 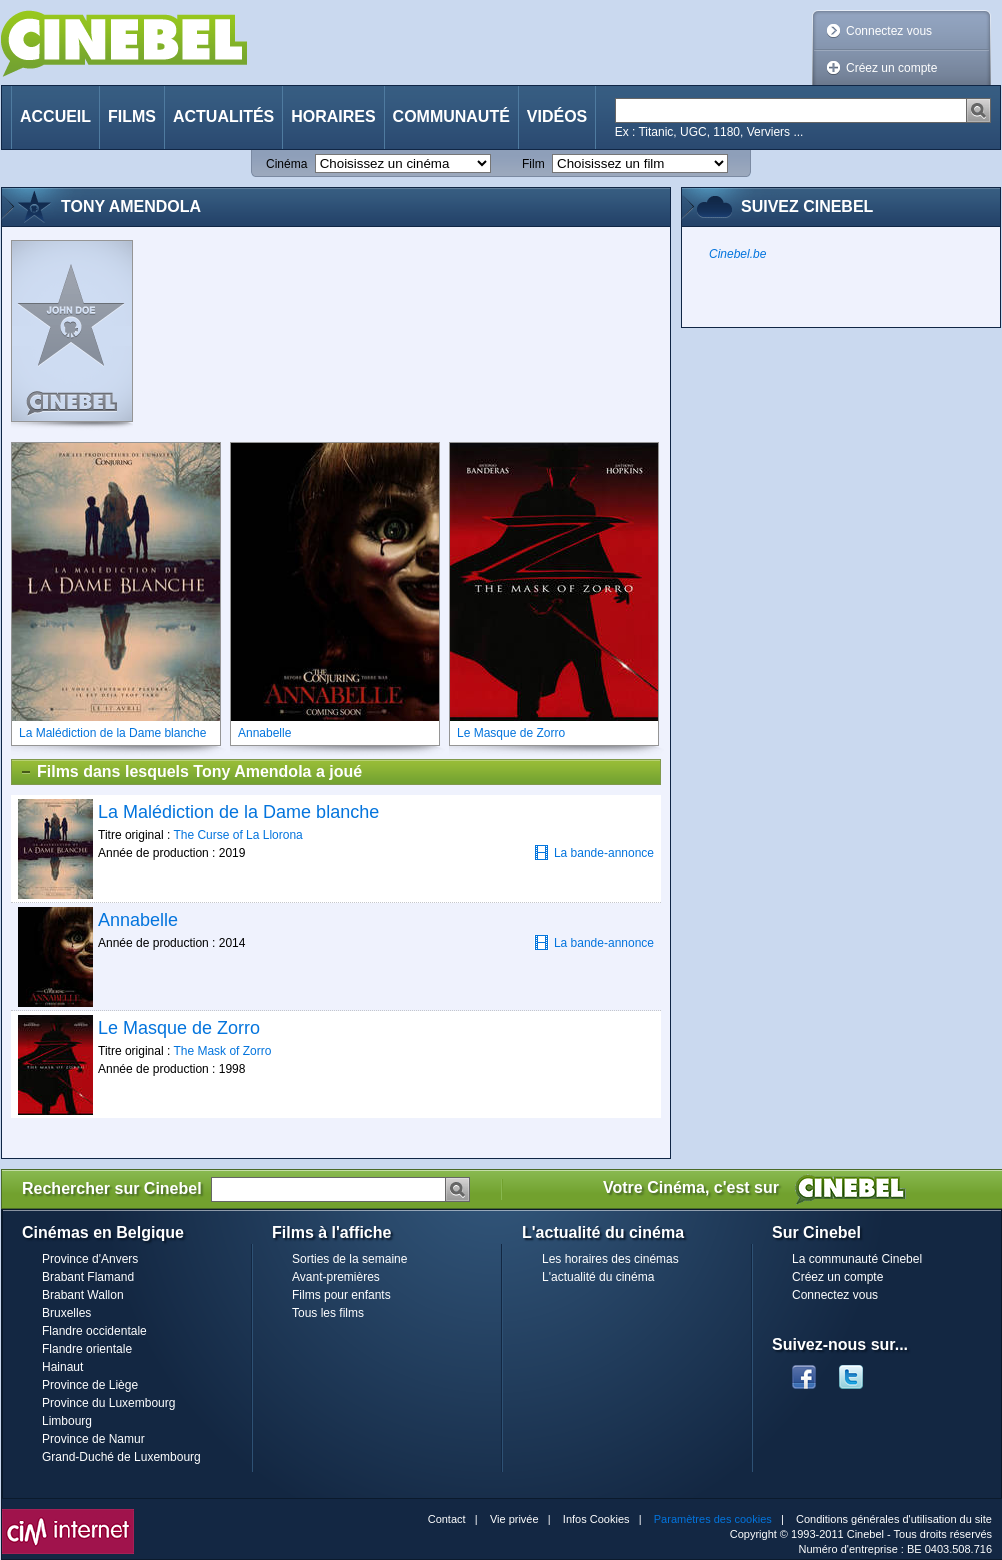 What do you see at coordinates (93, 1439) in the screenshot?
I see `Province de Namur` at bounding box center [93, 1439].